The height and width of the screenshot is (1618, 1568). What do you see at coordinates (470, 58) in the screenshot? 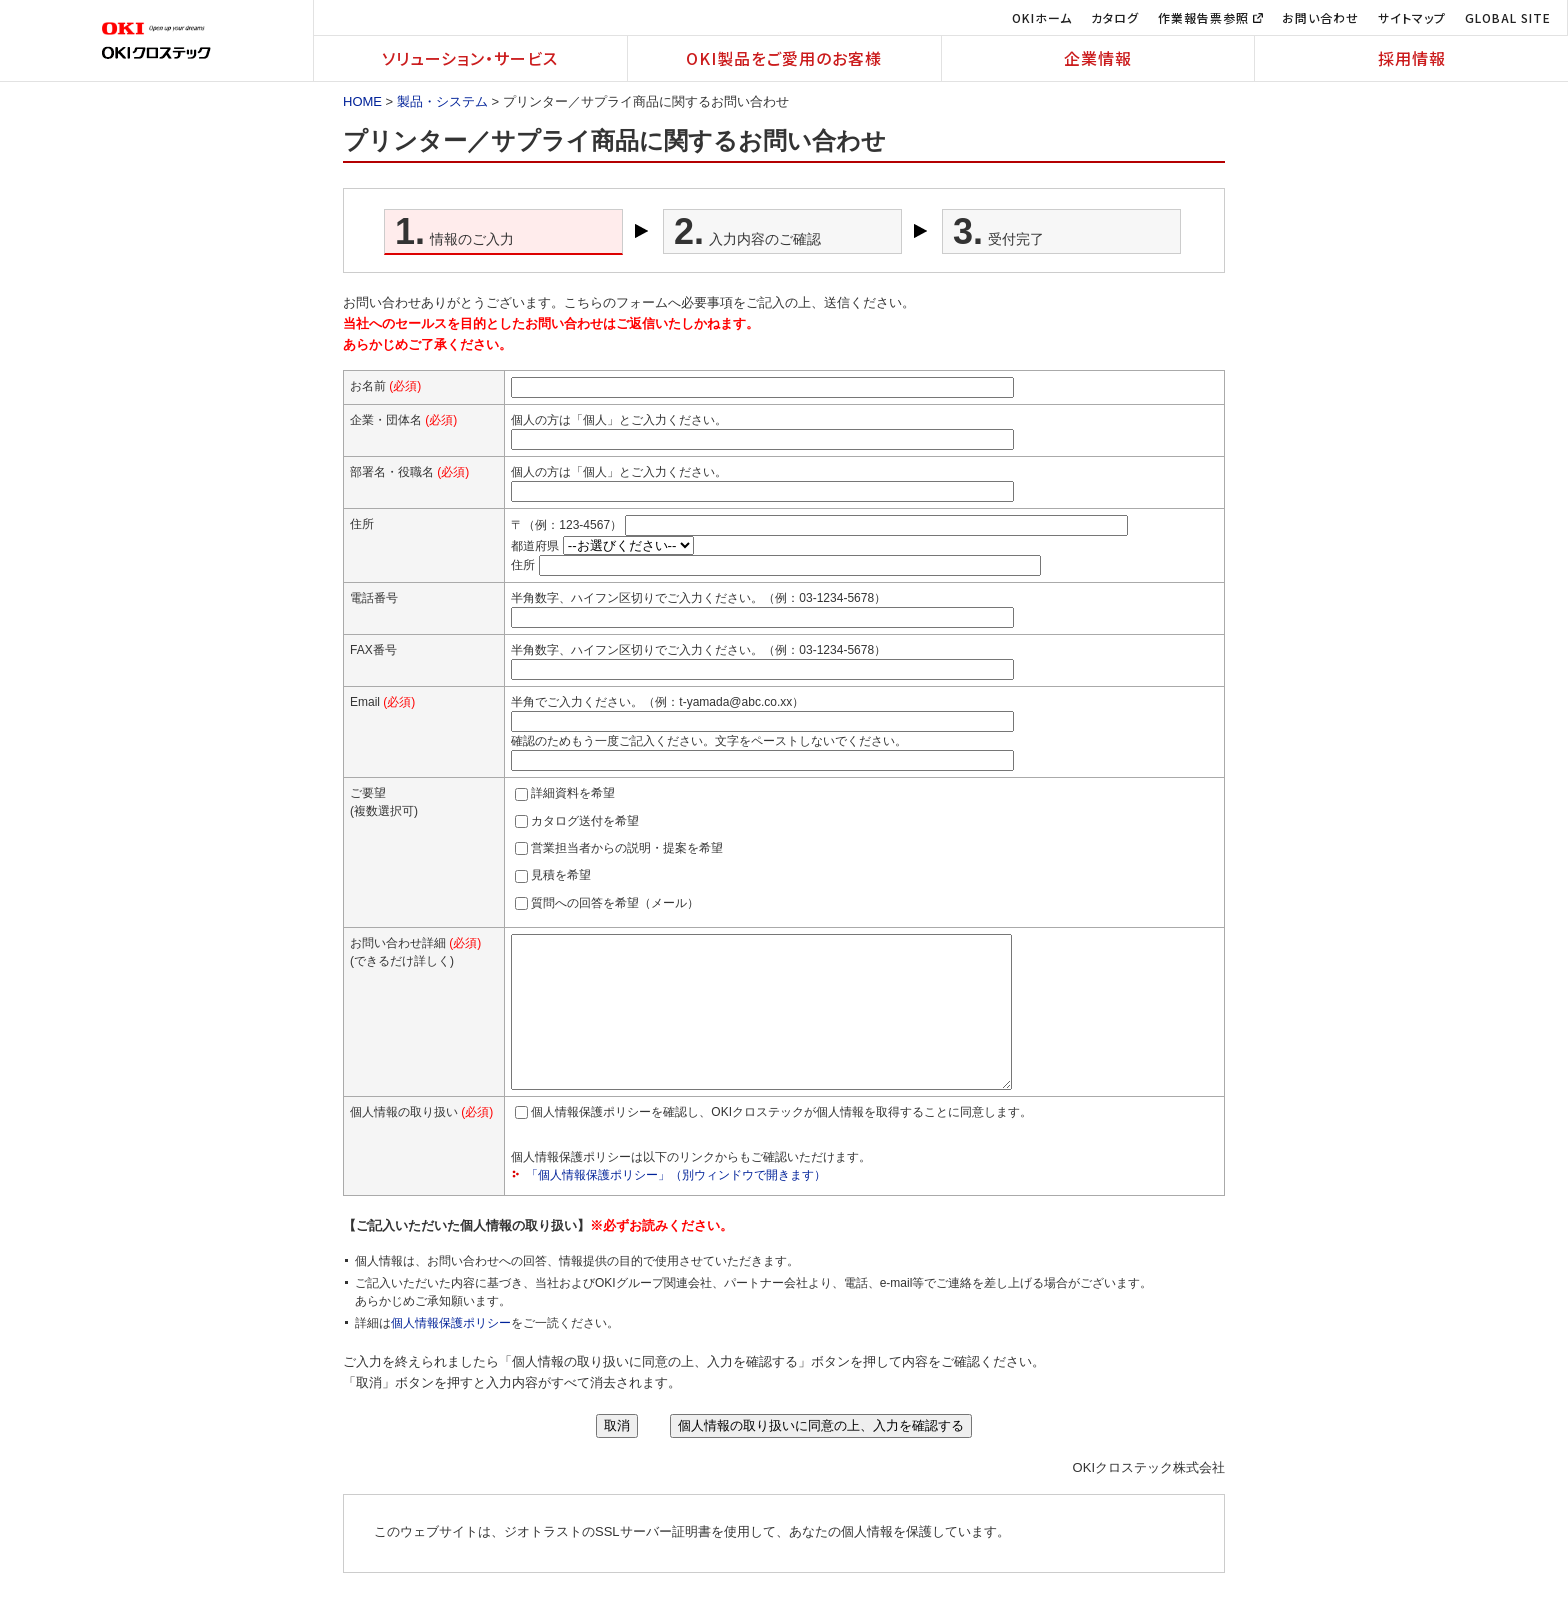
I see `ソリューション・サービス` at bounding box center [470, 58].